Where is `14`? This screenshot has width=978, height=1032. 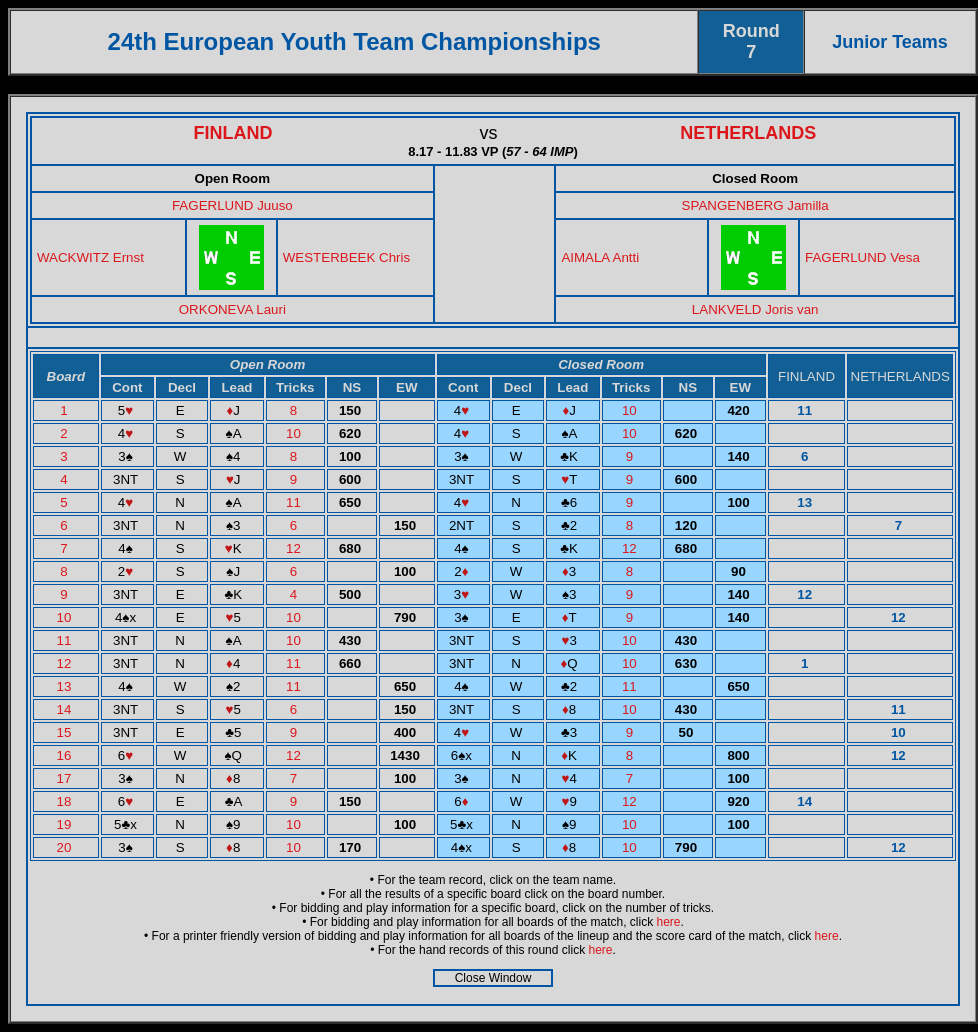 14 is located at coordinates (66, 709).